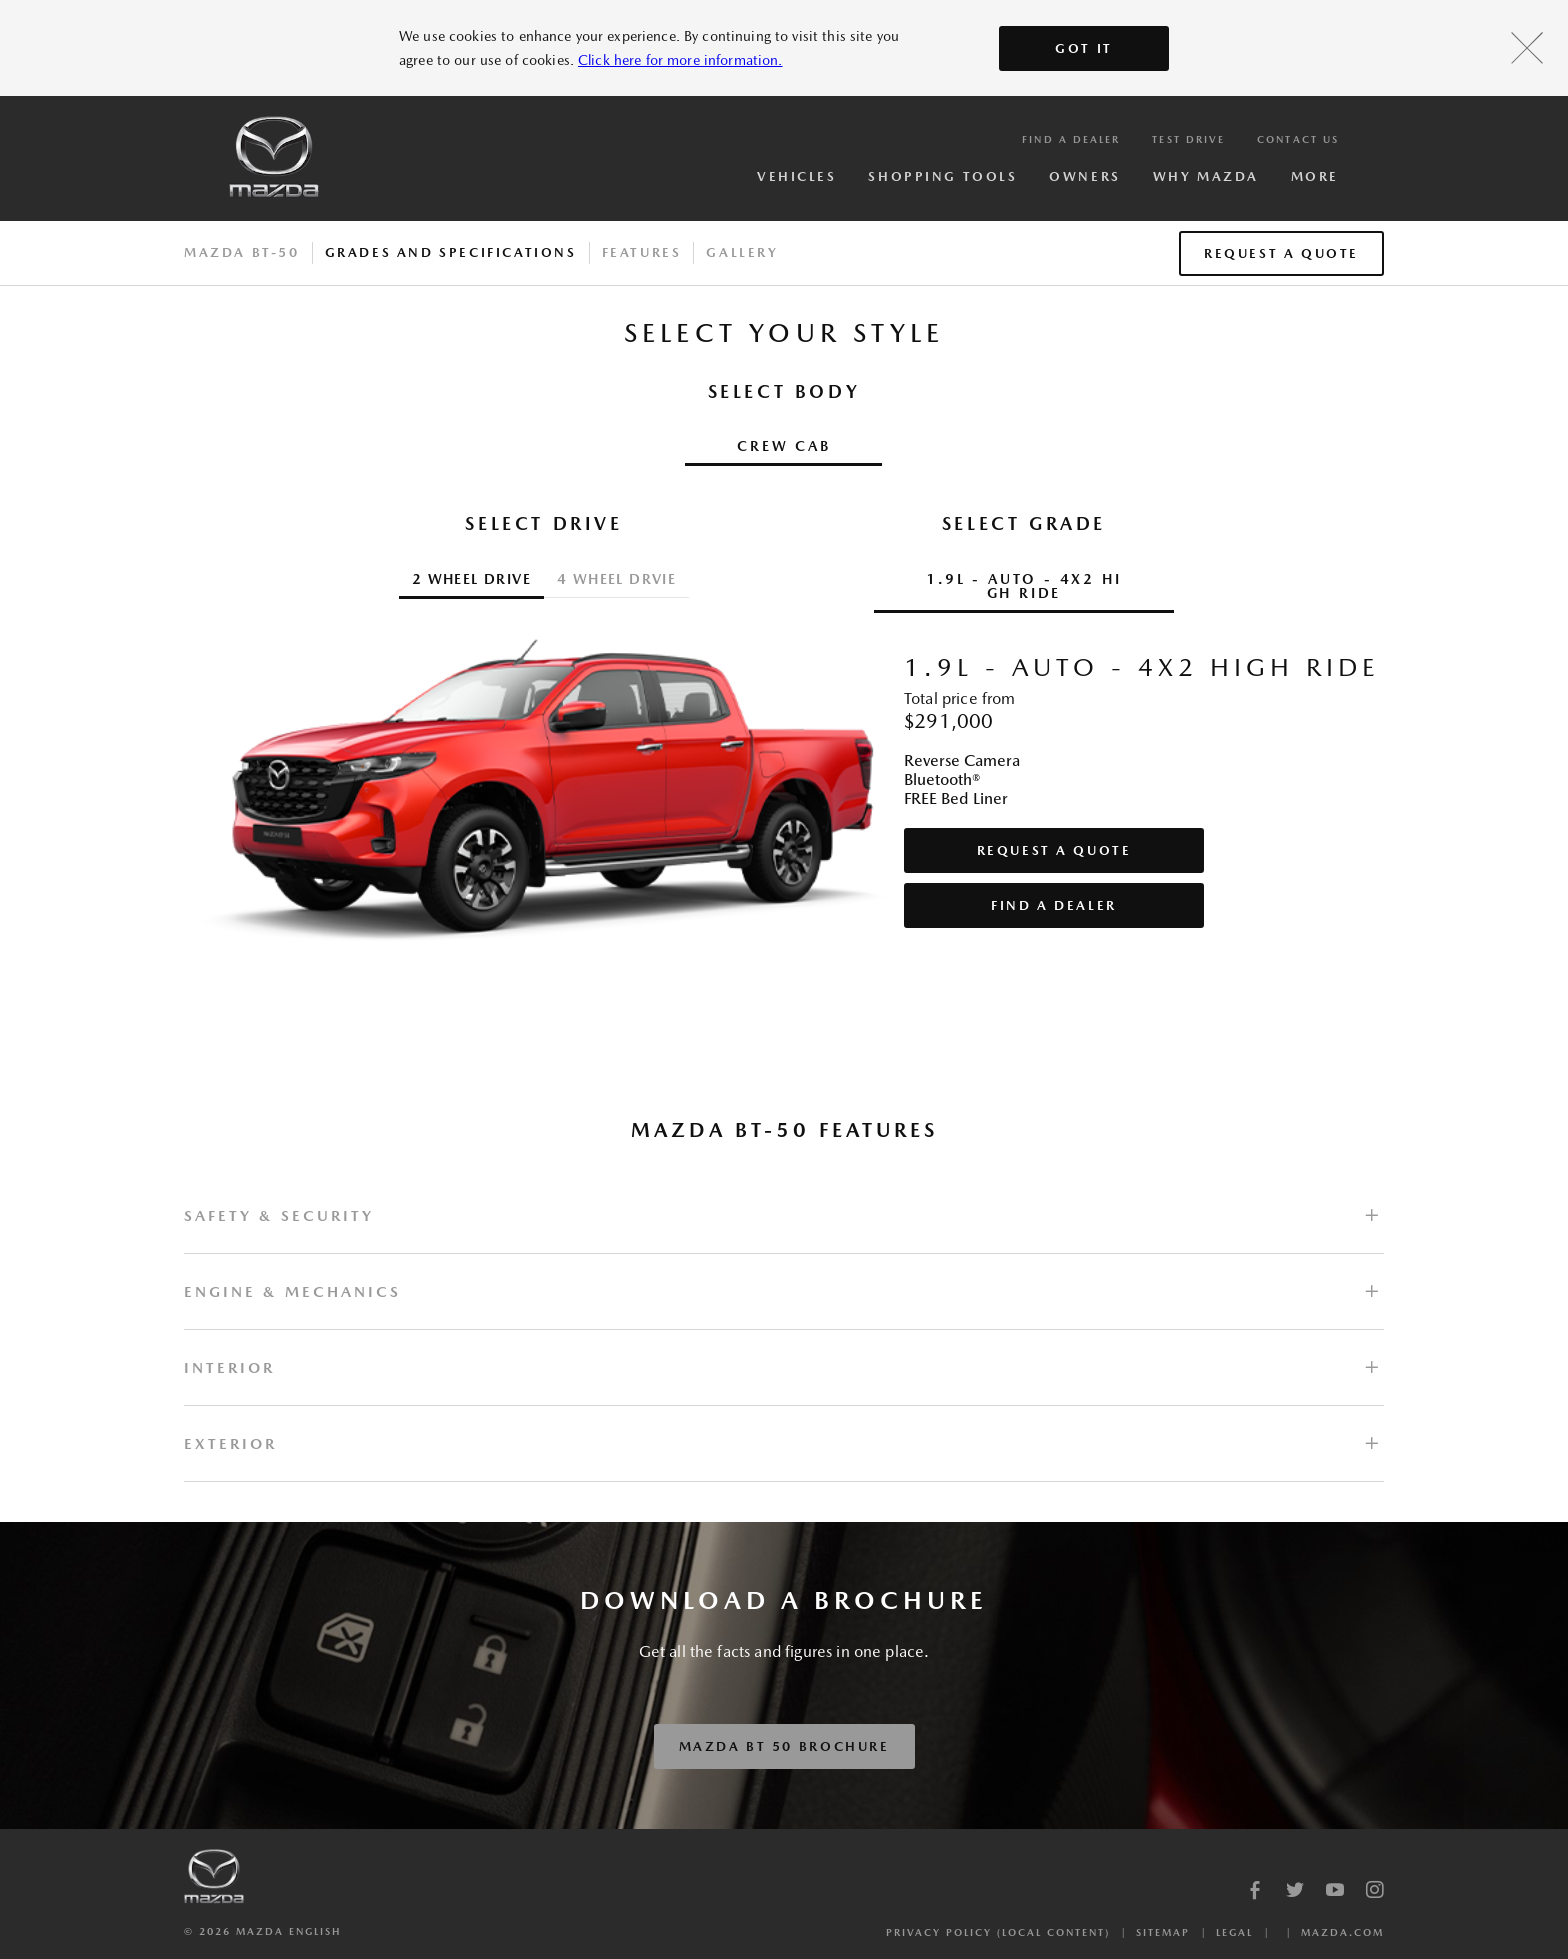 This screenshot has width=1568, height=1959. Describe the element at coordinates (1315, 176) in the screenshot. I see `More` at that location.